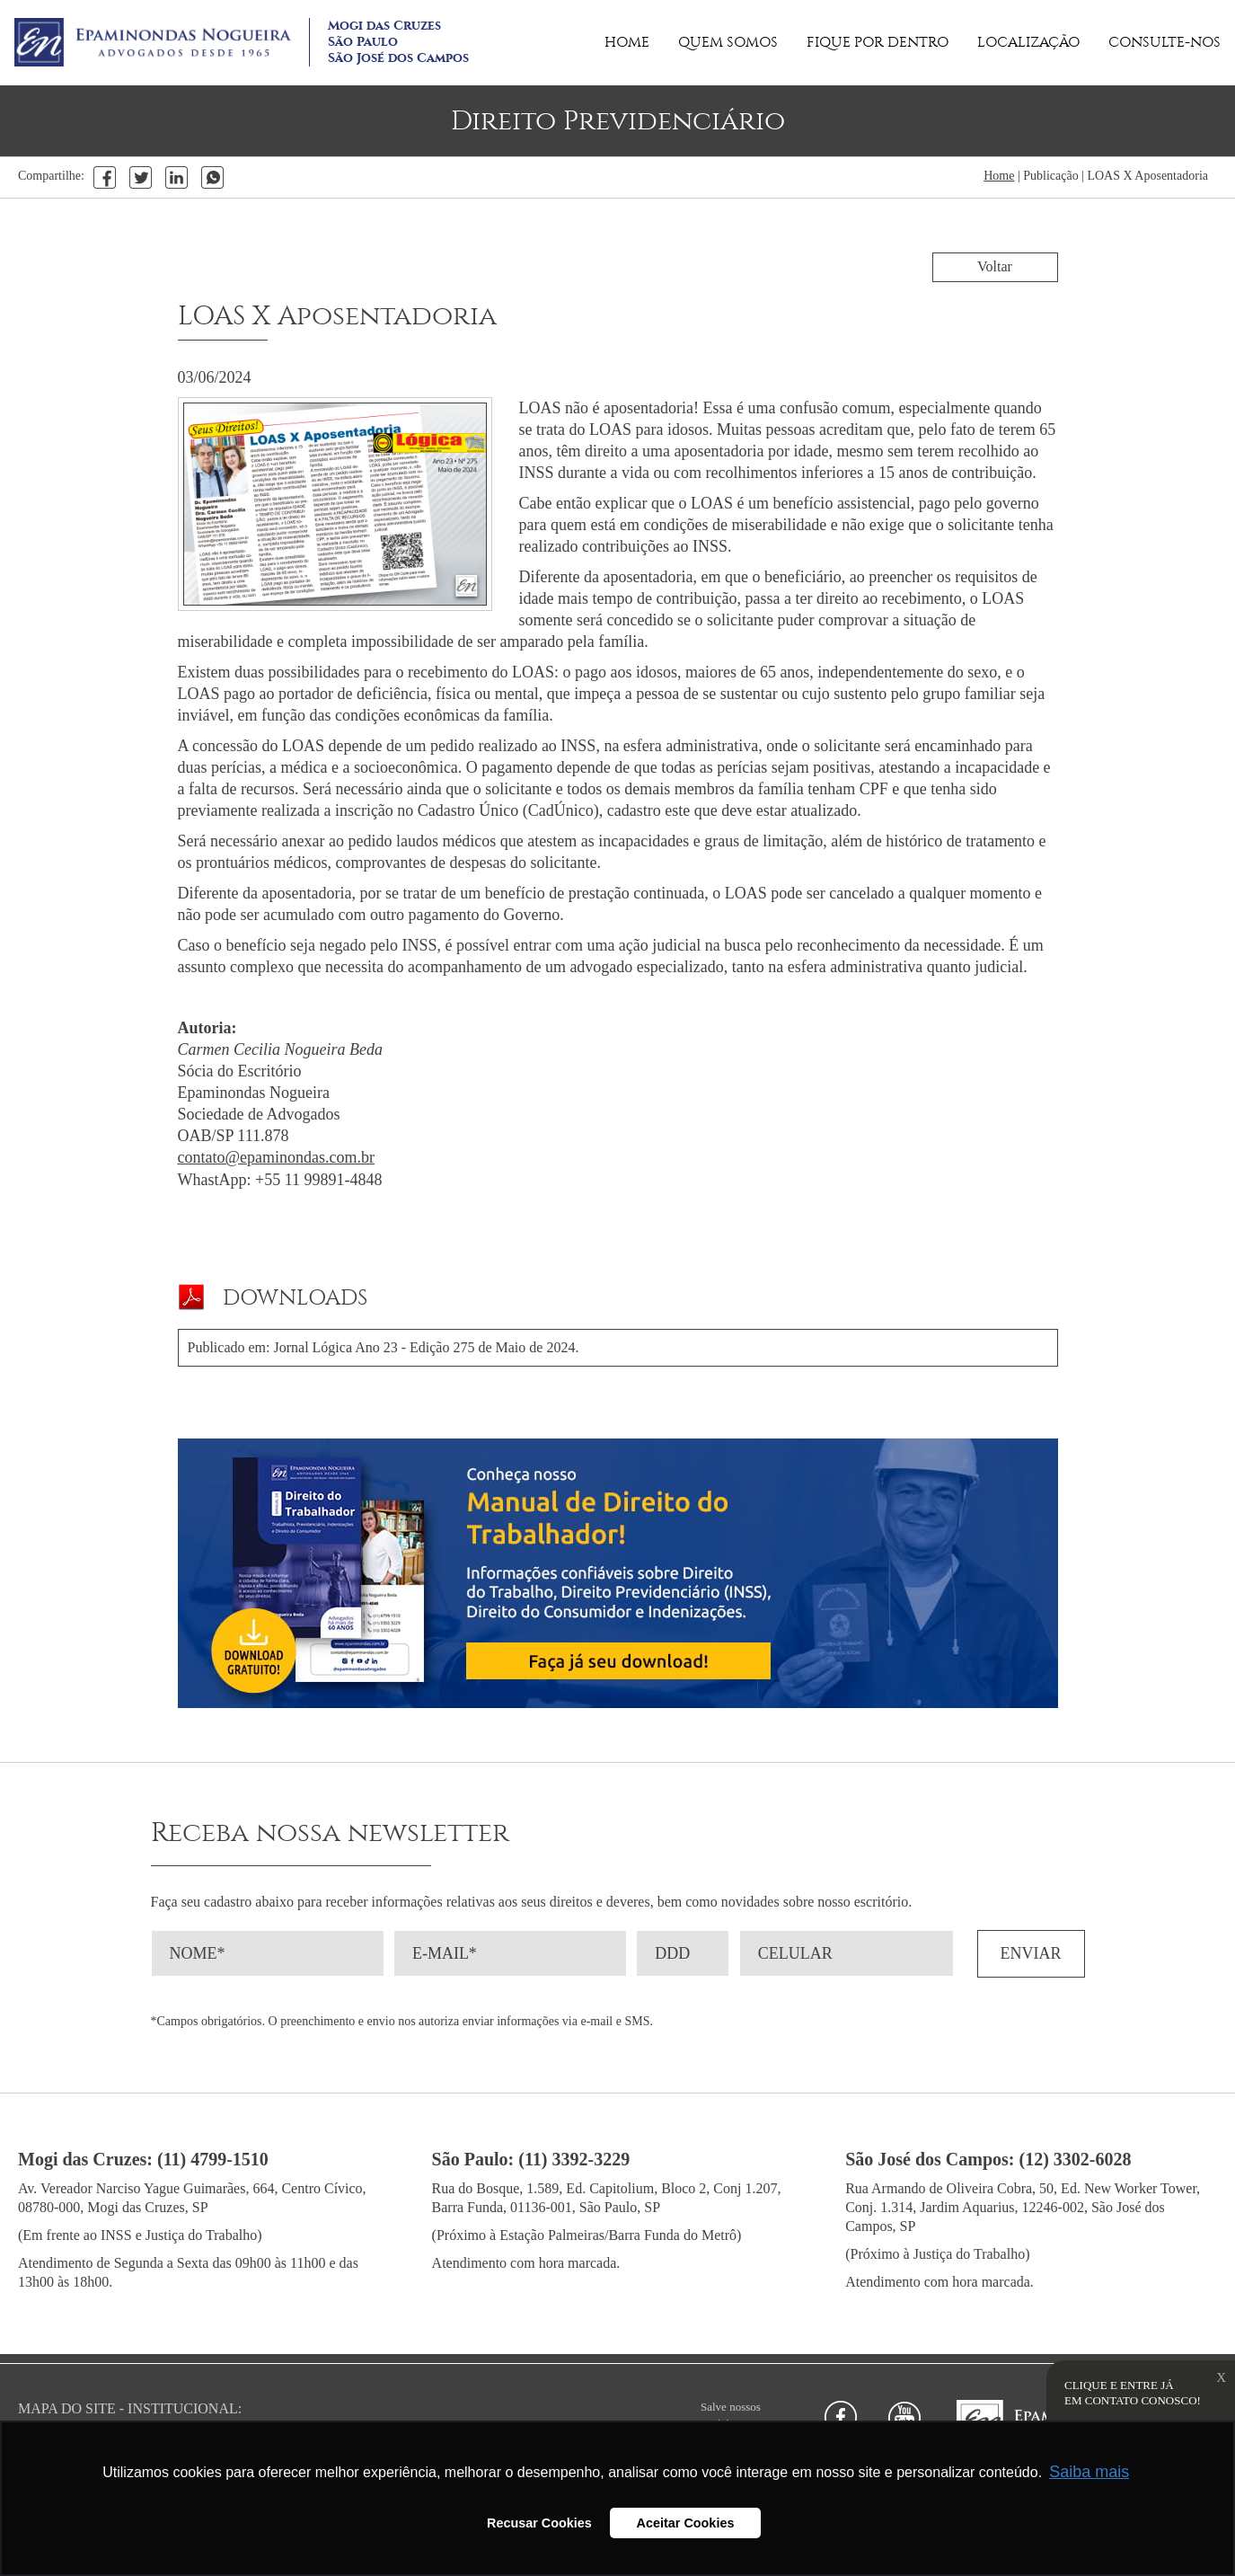 This screenshot has width=1235, height=2576. I want to click on Voltar, so click(994, 266).